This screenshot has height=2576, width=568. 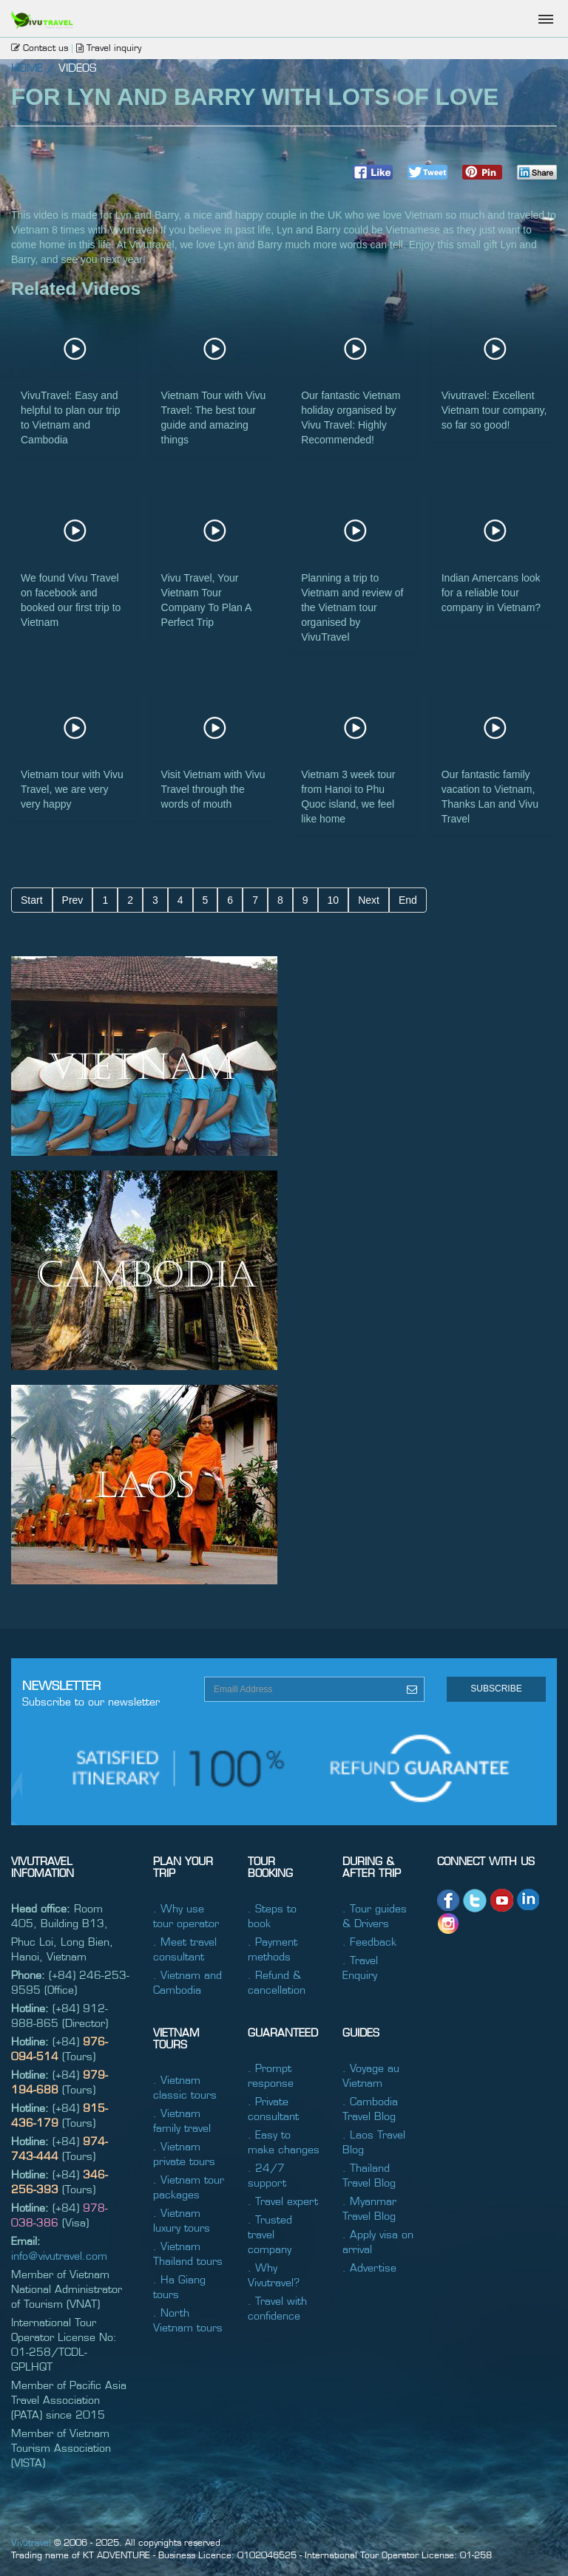 What do you see at coordinates (352, 607) in the screenshot?
I see `Planning a trip to Vietnam and review of the Vietnam tour organised by VivuTravel` at bounding box center [352, 607].